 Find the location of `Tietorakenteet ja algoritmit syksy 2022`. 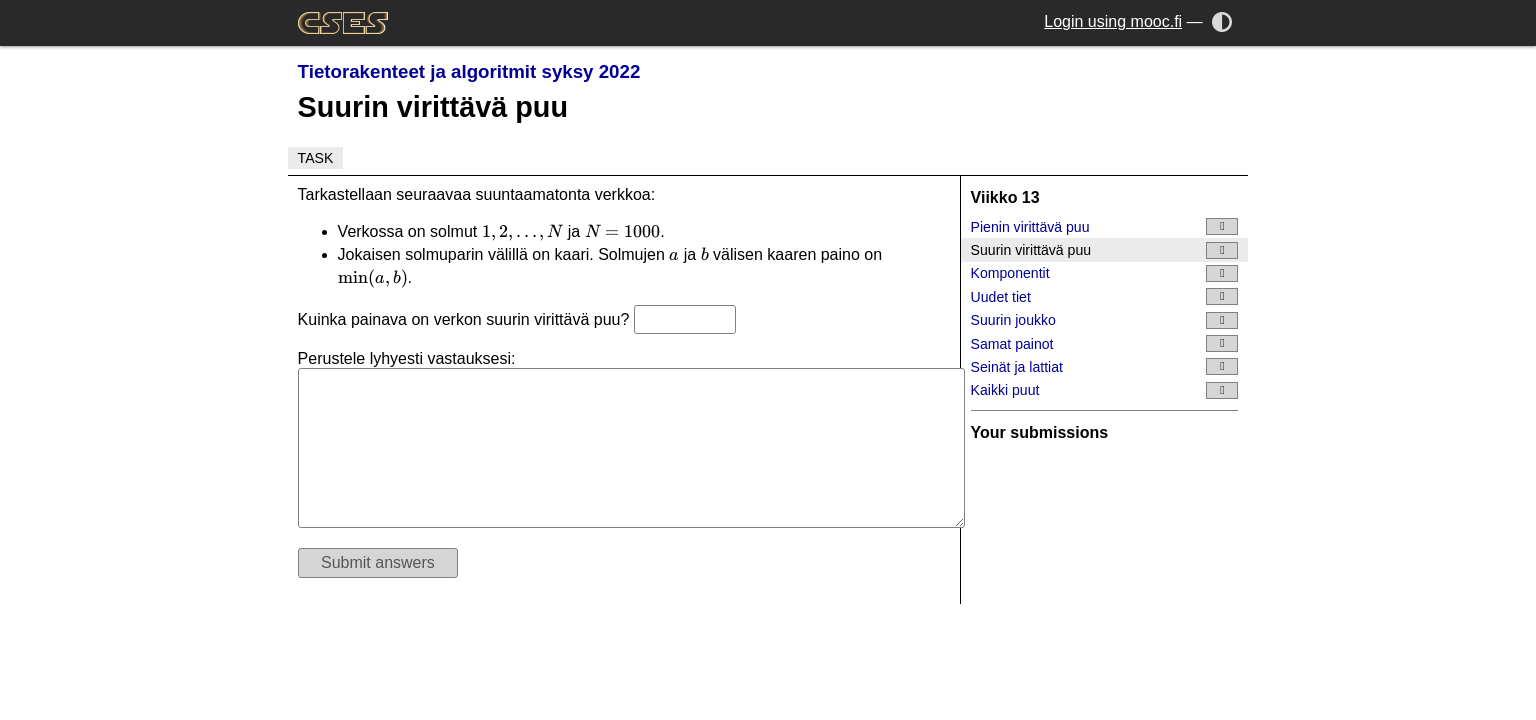

Tietorakenteet ja algoritmit syksy 2022 is located at coordinates (469, 71).